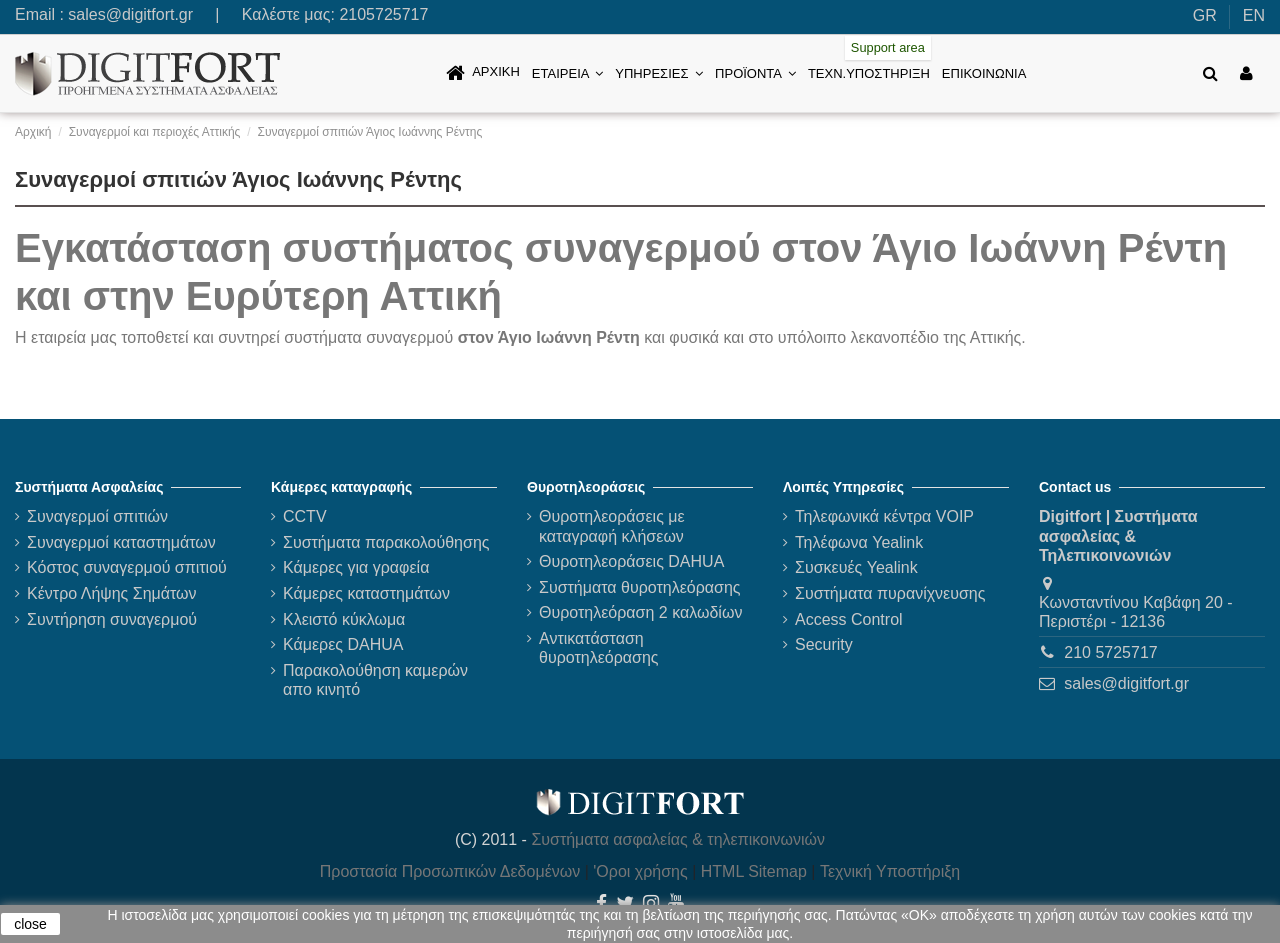  I want to click on sales@digitfort.gr, so click(130, 14).